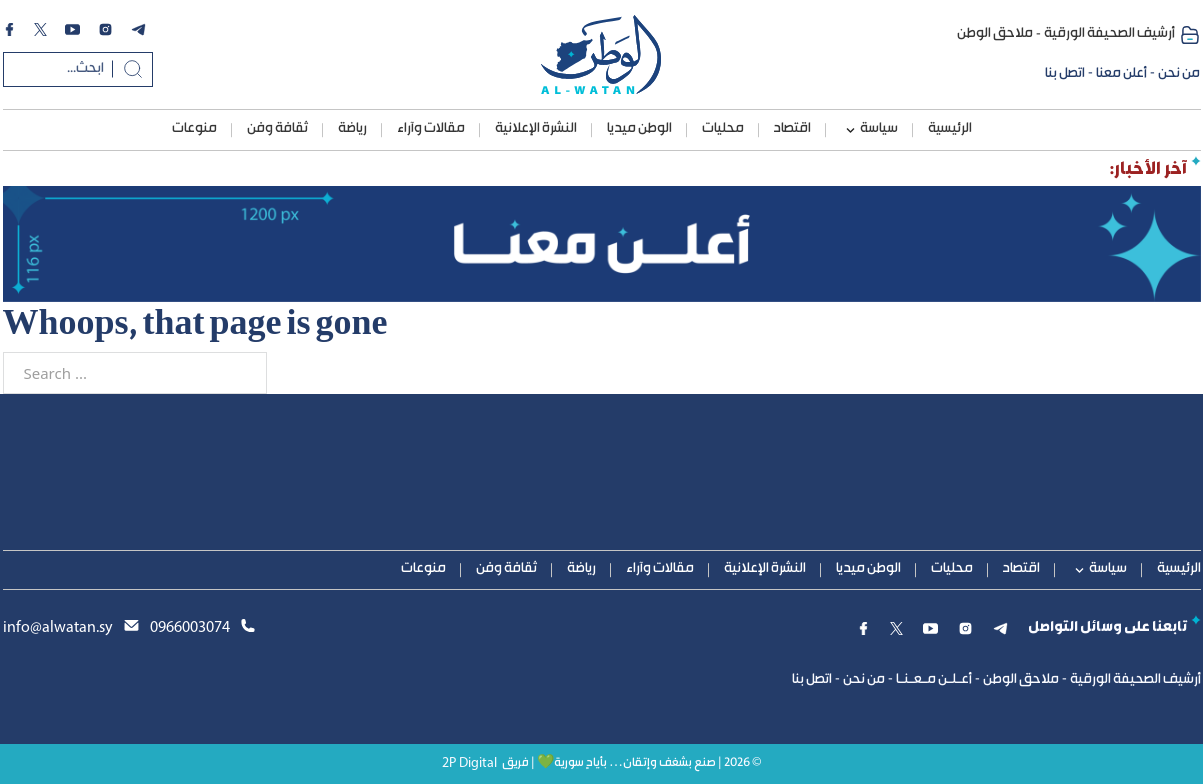 Image resolution: width=1203 pixels, height=784 pixels. I want to click on أرشيف الصحيفة الورقية, so click(1109, 34).